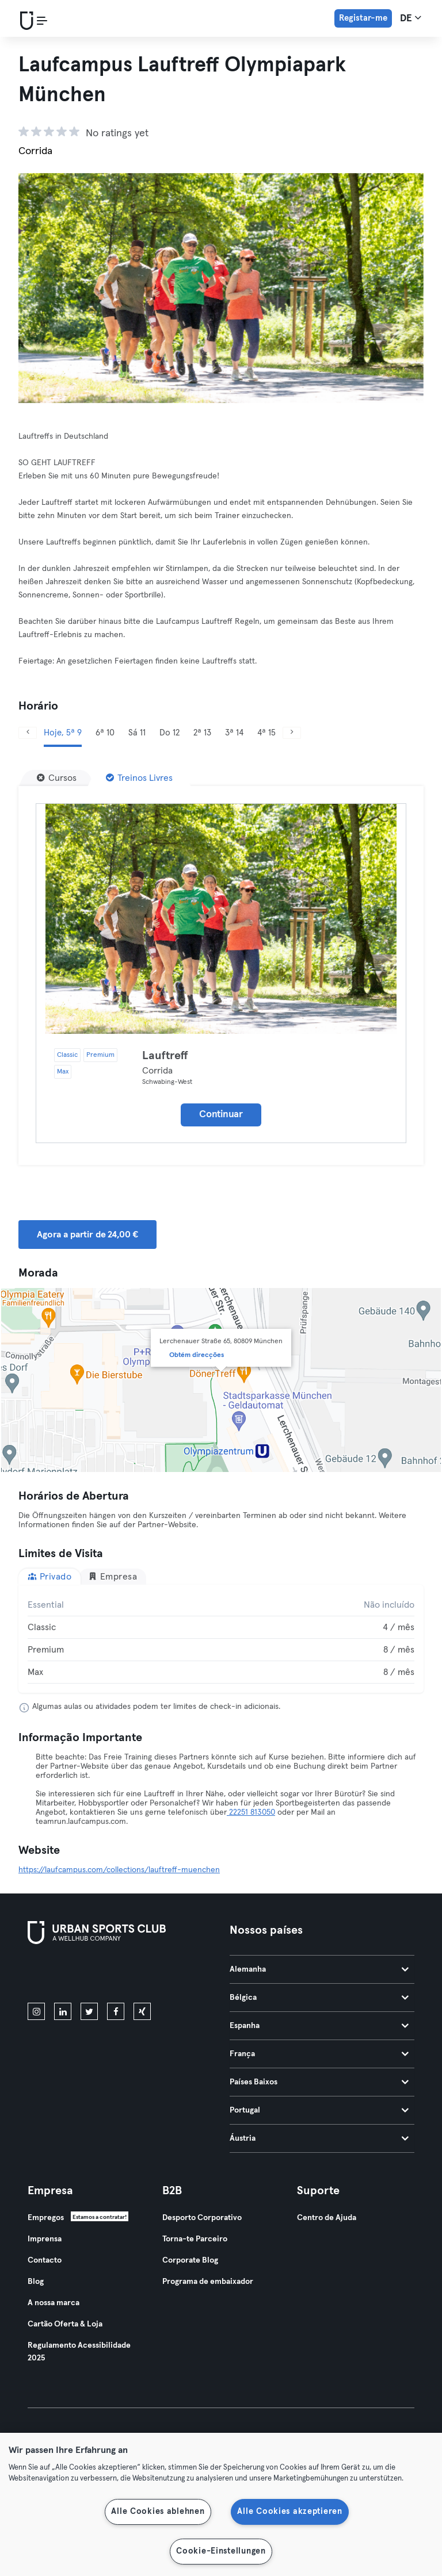 Image resolution: width=442 pixels, height=2576 pixels. I want to click on [Baixe no Google Play], so click(150, 1975).